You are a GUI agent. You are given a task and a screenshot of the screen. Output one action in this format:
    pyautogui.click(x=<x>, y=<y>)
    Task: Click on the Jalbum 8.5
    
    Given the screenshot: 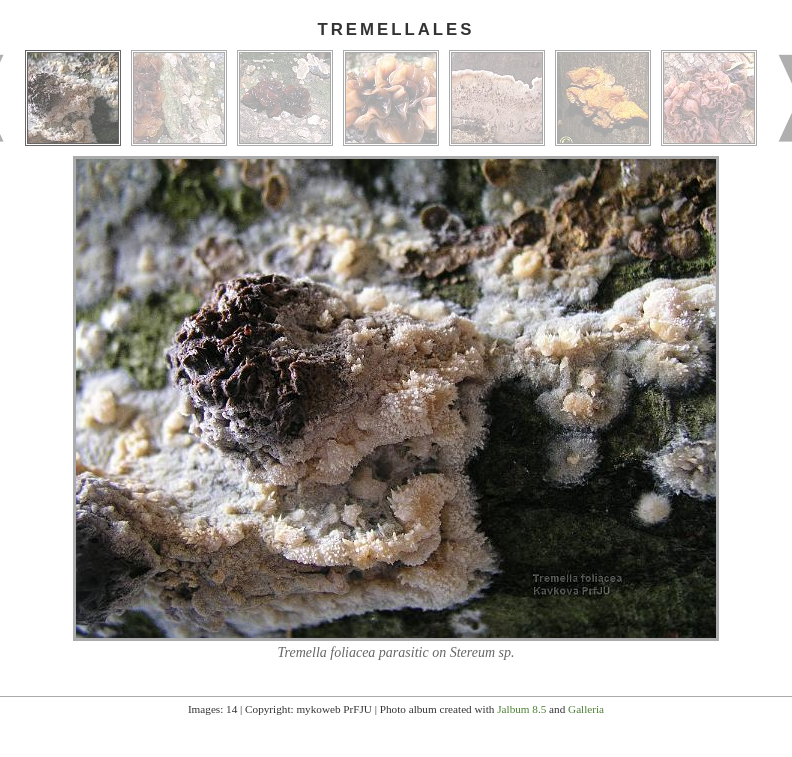 What is the action you would take?
    pyautogui.click(x=521, y=709)
    